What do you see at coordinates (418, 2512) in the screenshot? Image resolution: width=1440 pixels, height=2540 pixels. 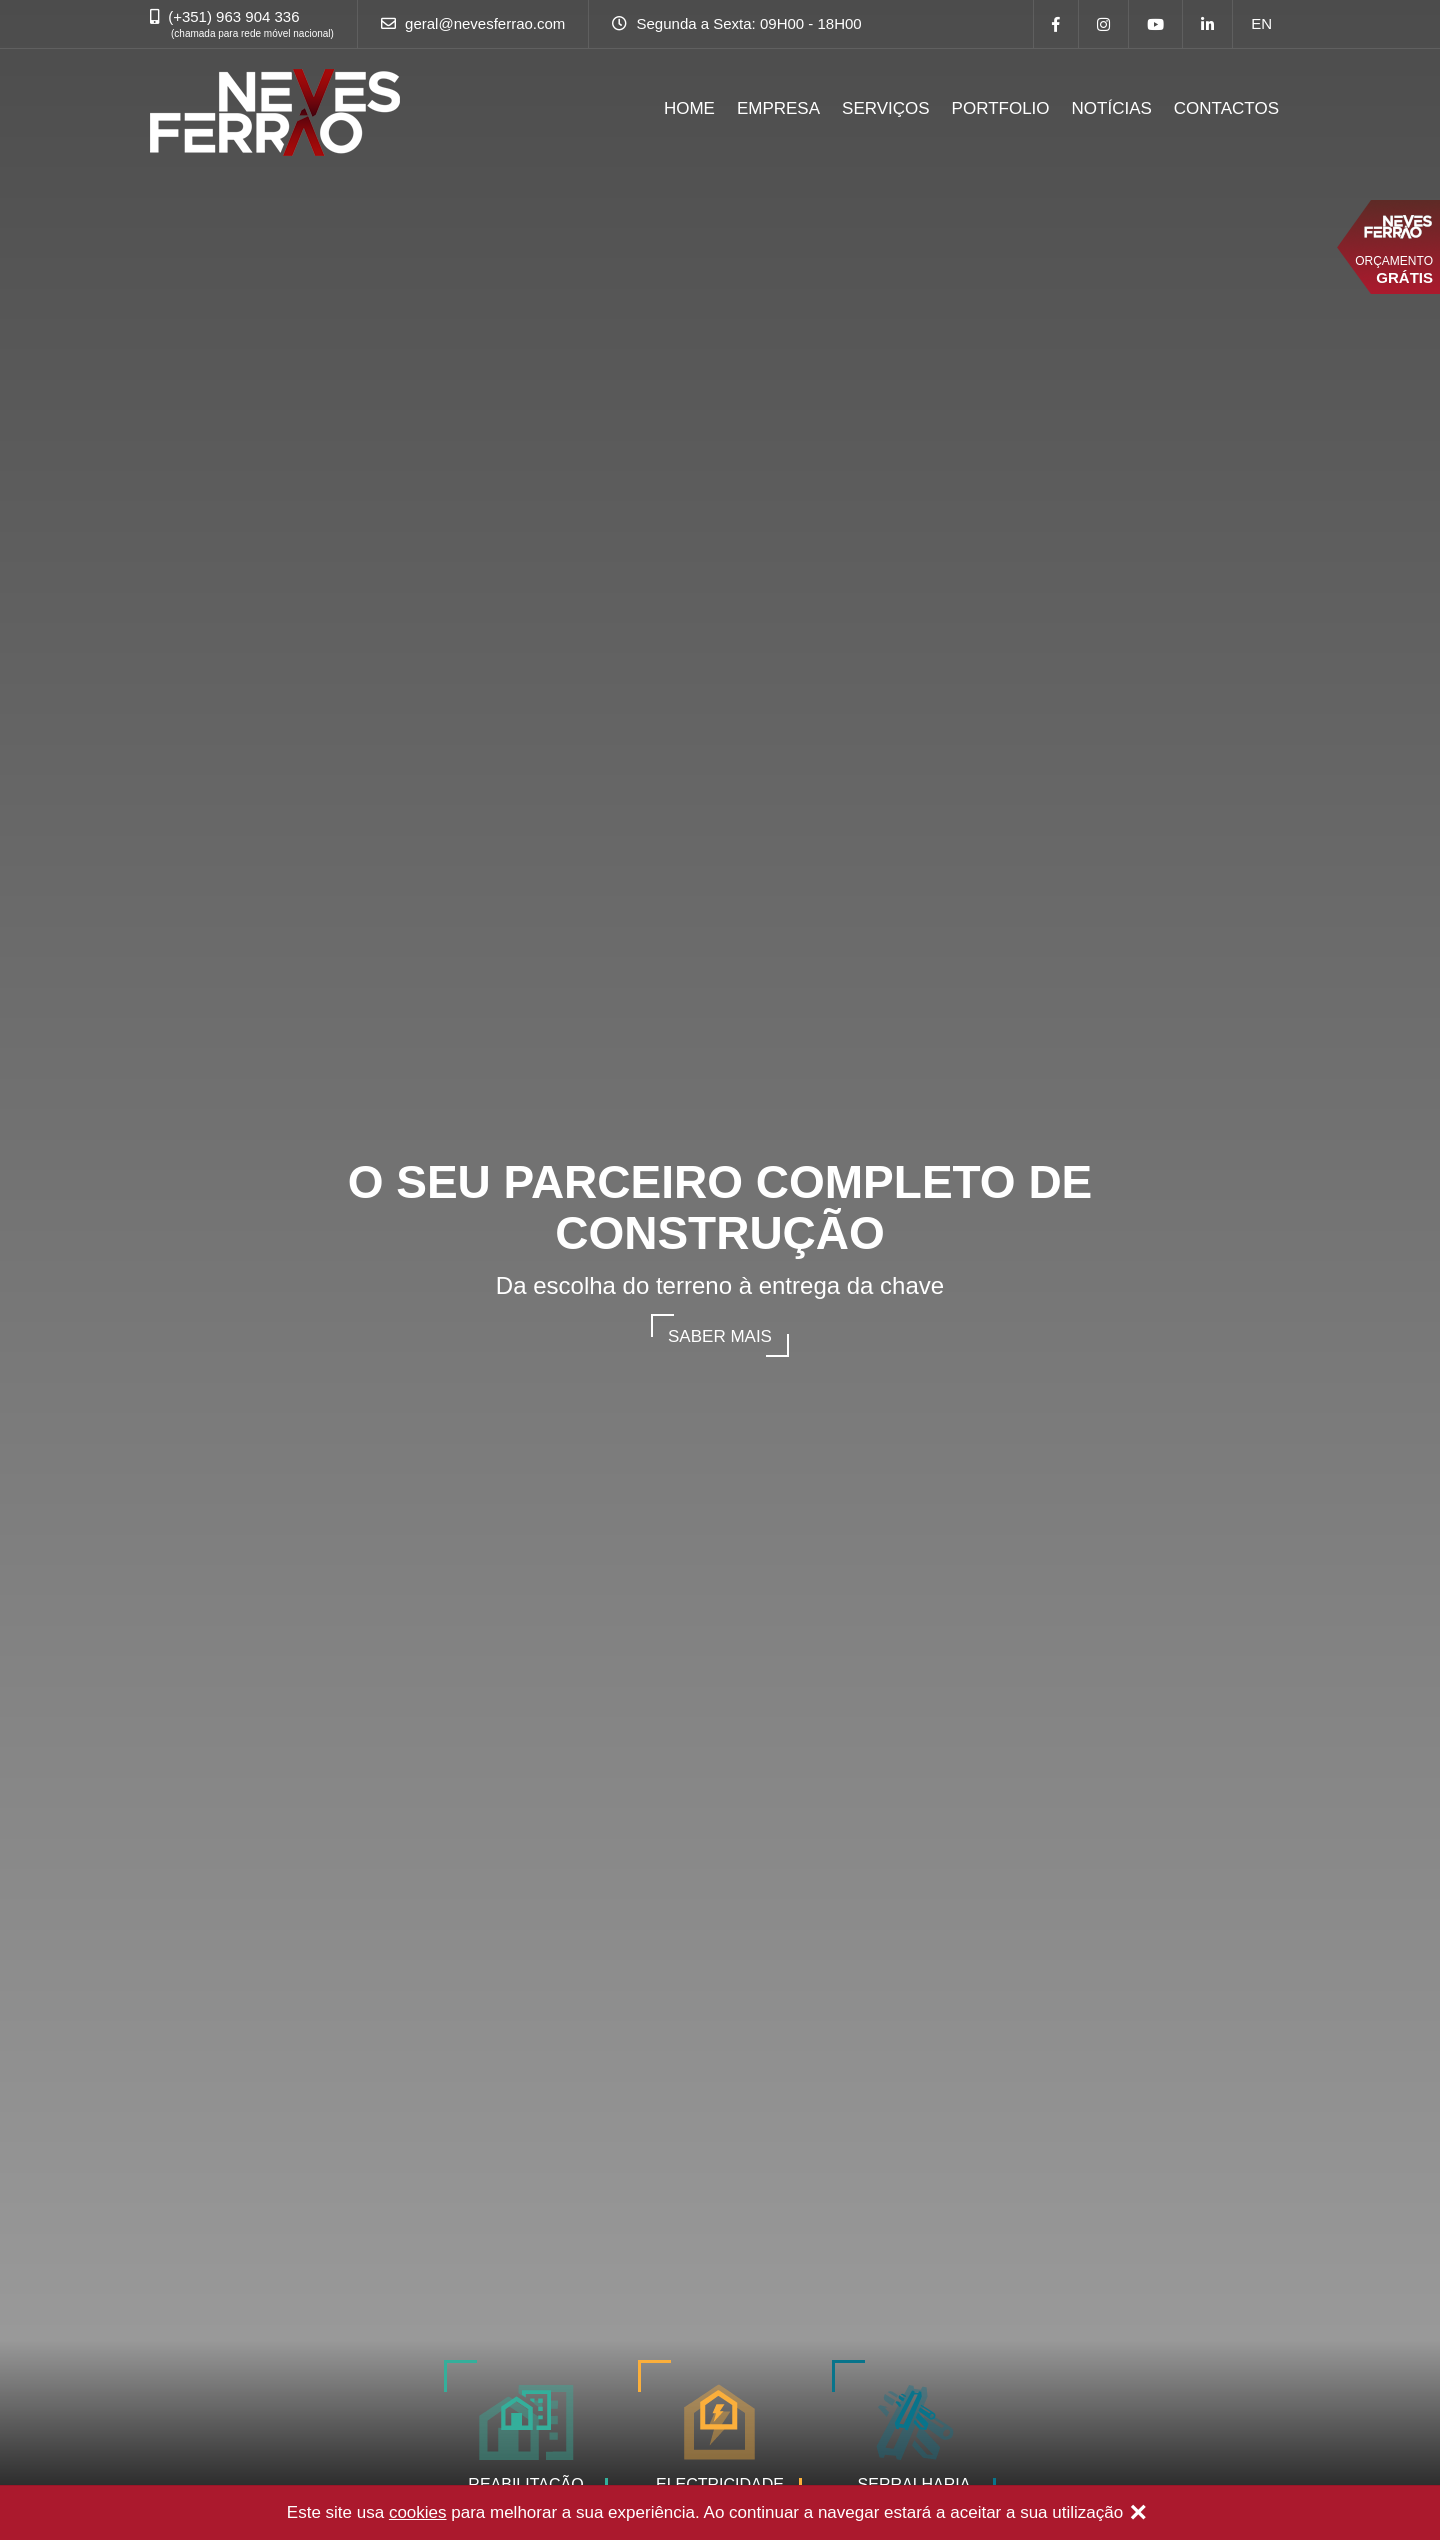 I see `cookies` at bounding box center [418, 2512].